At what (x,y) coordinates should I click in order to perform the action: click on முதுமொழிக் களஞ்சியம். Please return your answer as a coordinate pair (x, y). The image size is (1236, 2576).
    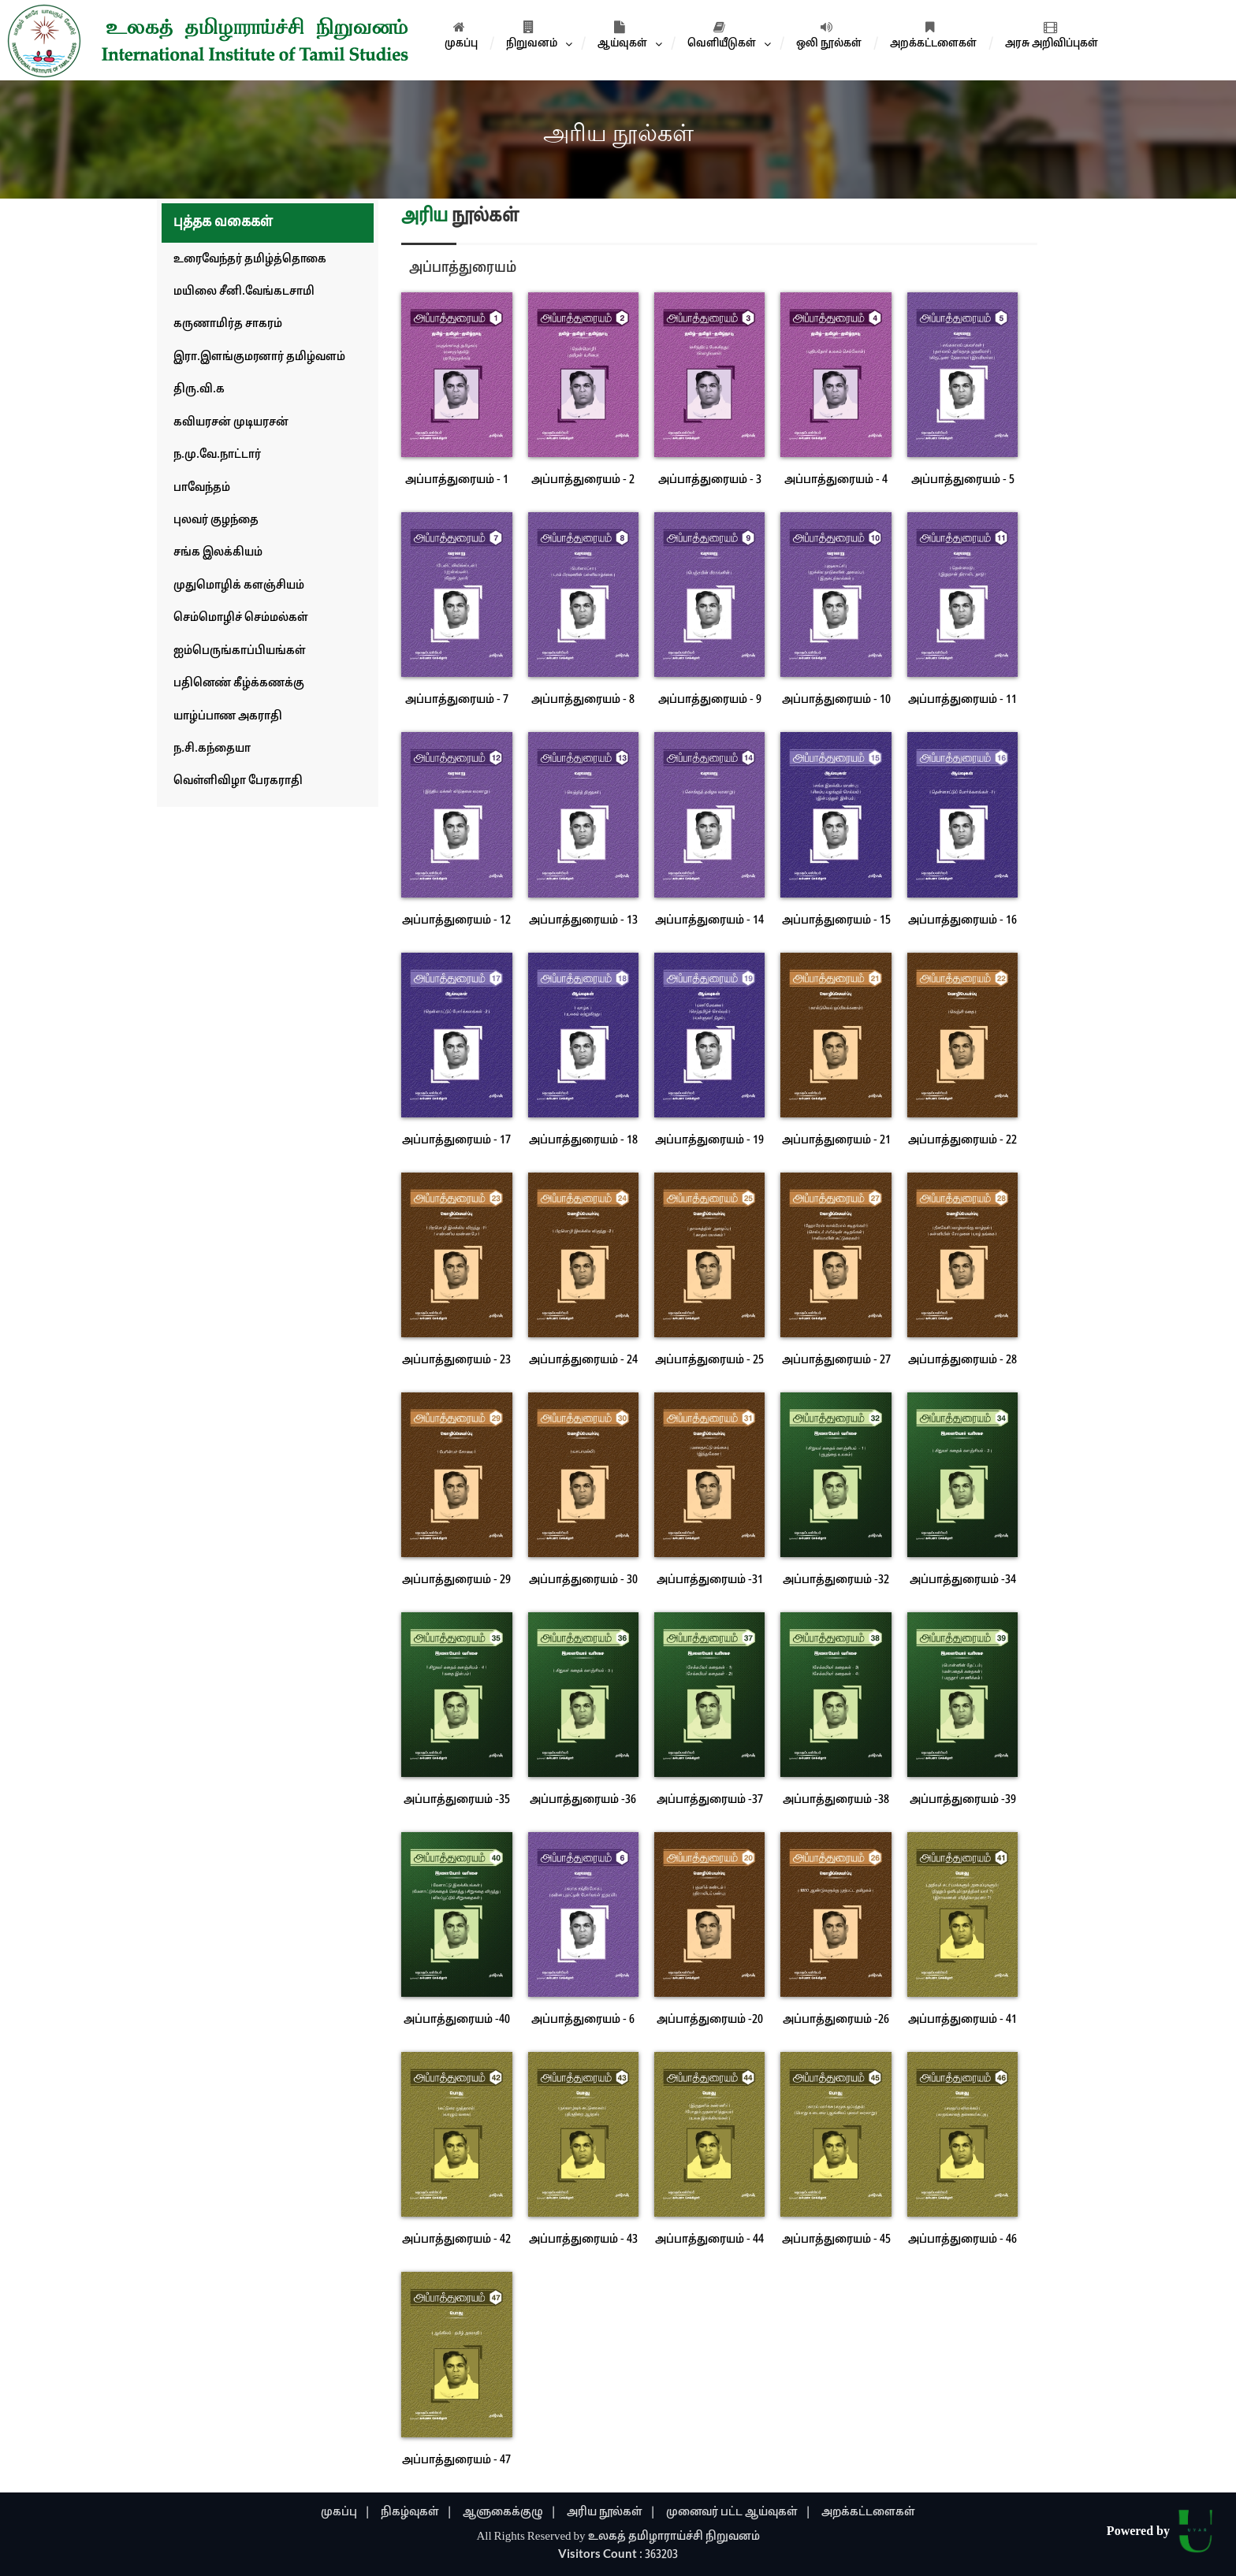
    Looking at the image, I should click on (238, 585).